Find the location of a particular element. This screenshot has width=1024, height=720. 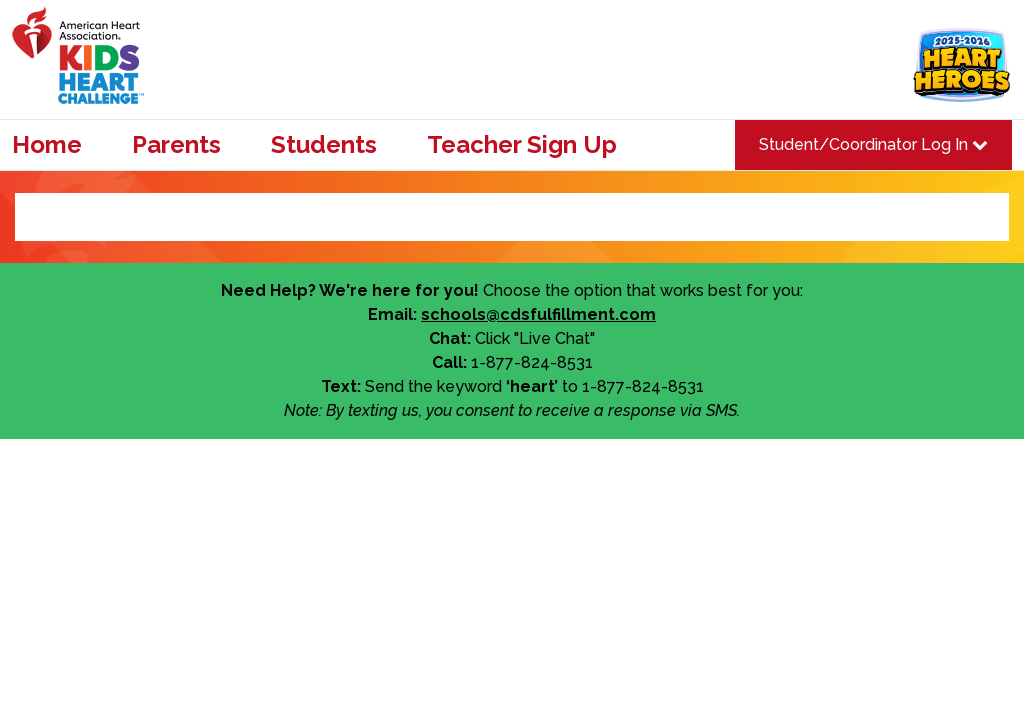

Teacher Sign Up is located at coordinates (522, 145).